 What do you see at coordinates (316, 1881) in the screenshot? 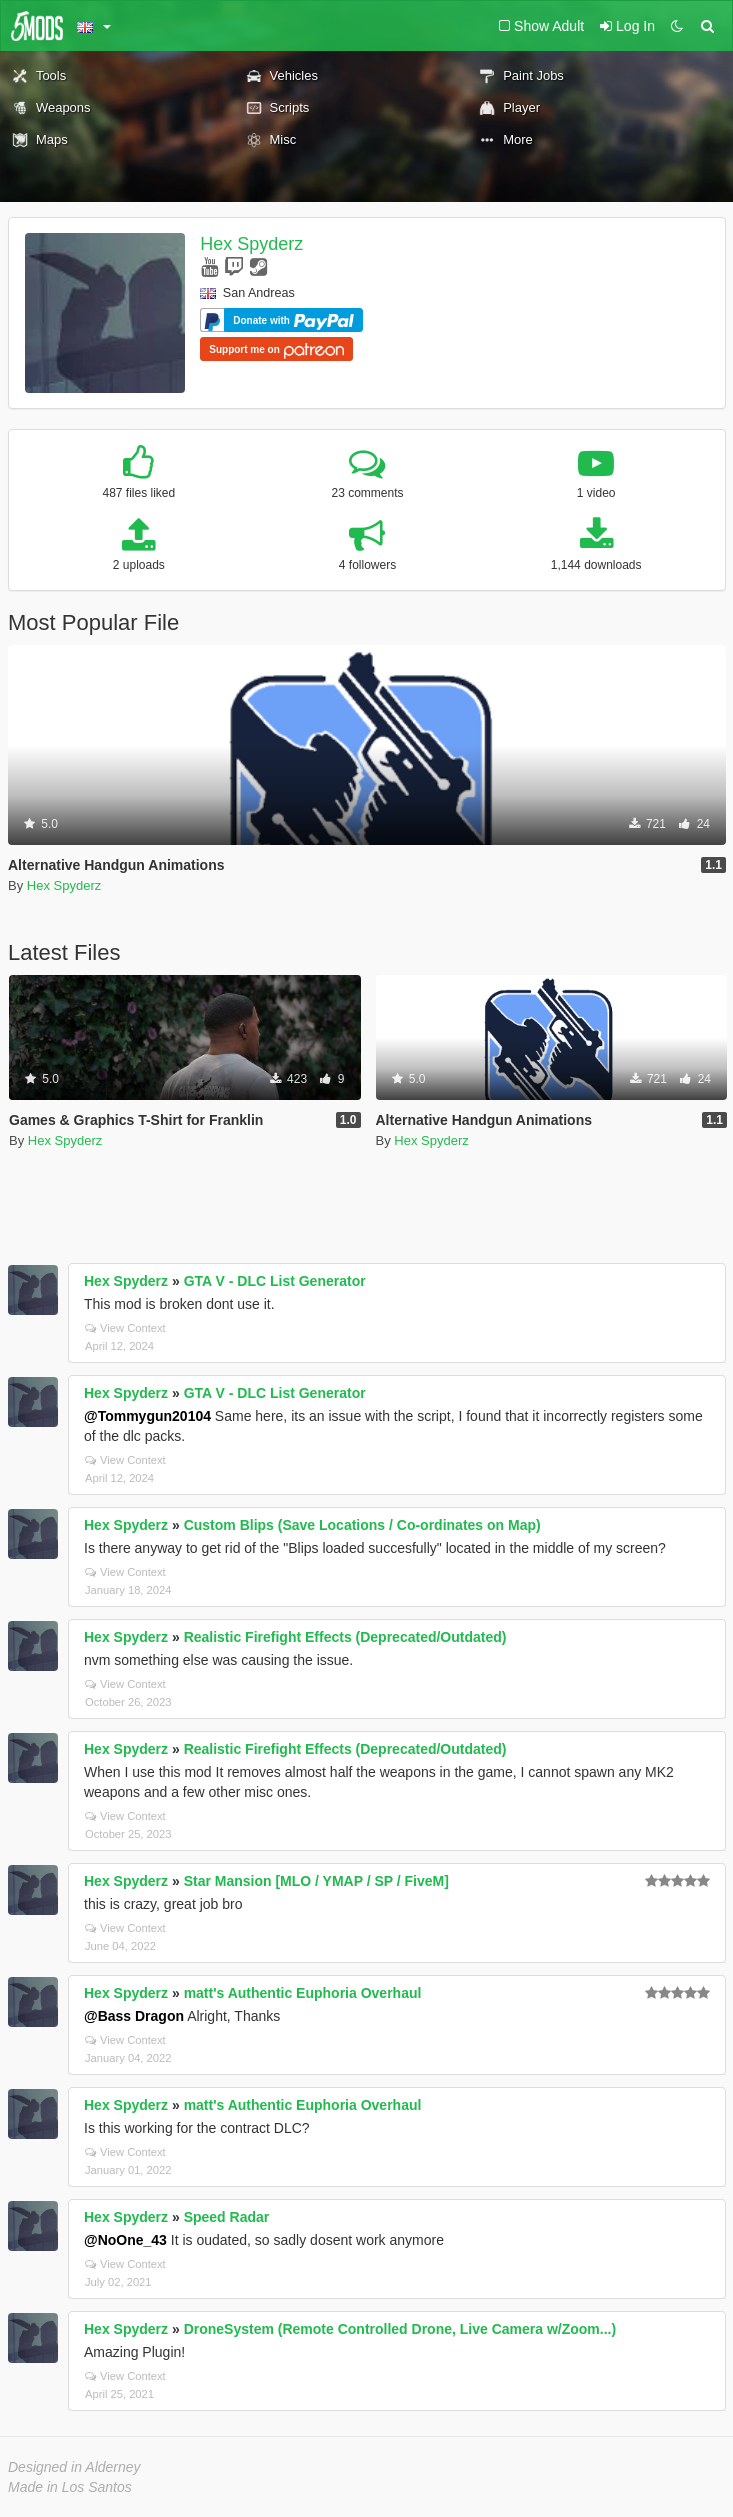
I see `Star Mansion [MLO / YMAP / SP / FiveM]` at bounding box center [316, 1881].